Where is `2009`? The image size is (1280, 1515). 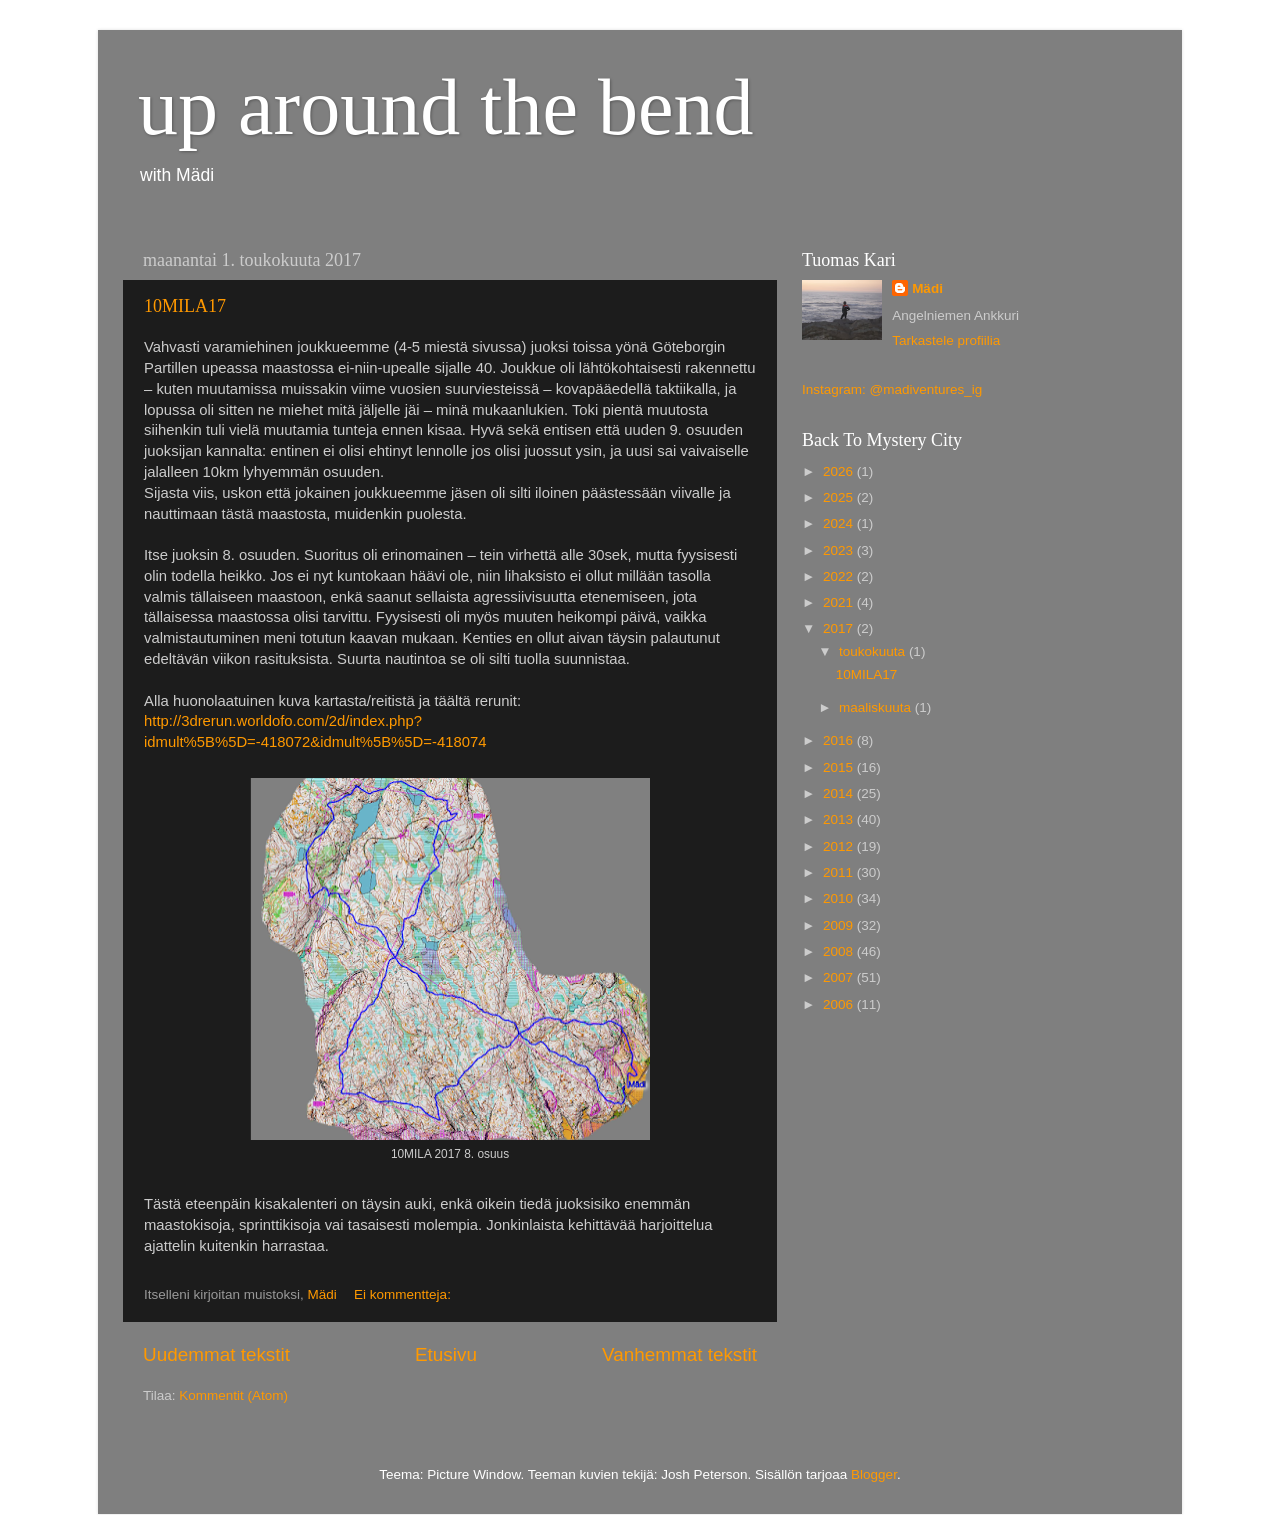 2009 is located at coordinates (840, 925).